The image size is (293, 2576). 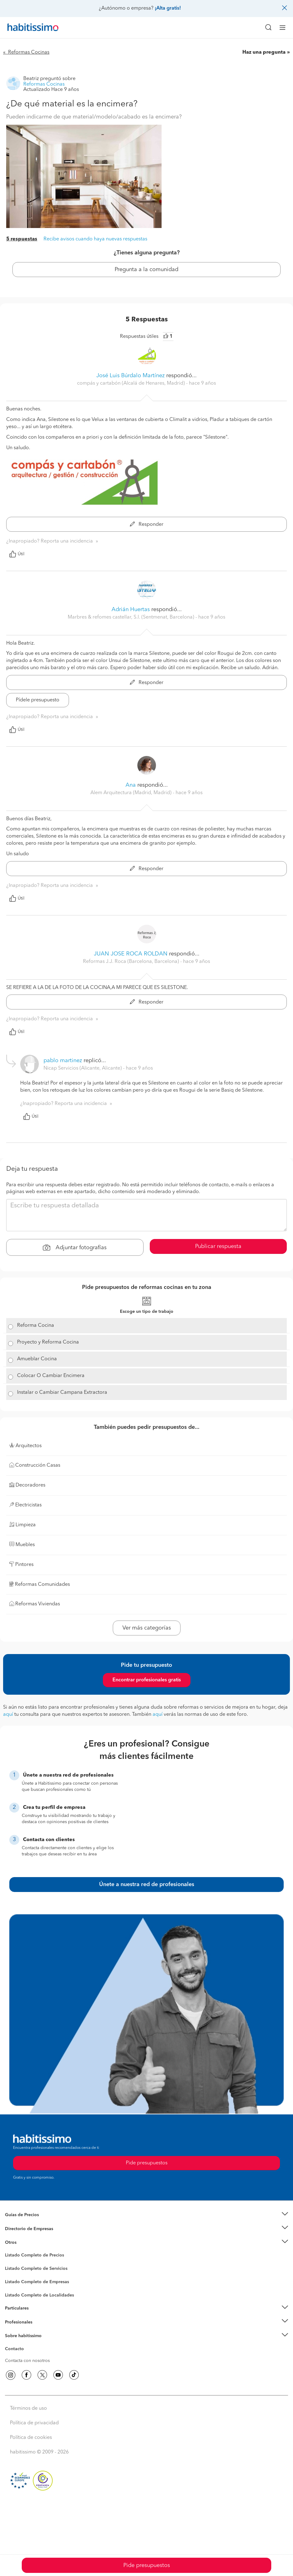 I want to click on [button], so click(x=146, y=2215).